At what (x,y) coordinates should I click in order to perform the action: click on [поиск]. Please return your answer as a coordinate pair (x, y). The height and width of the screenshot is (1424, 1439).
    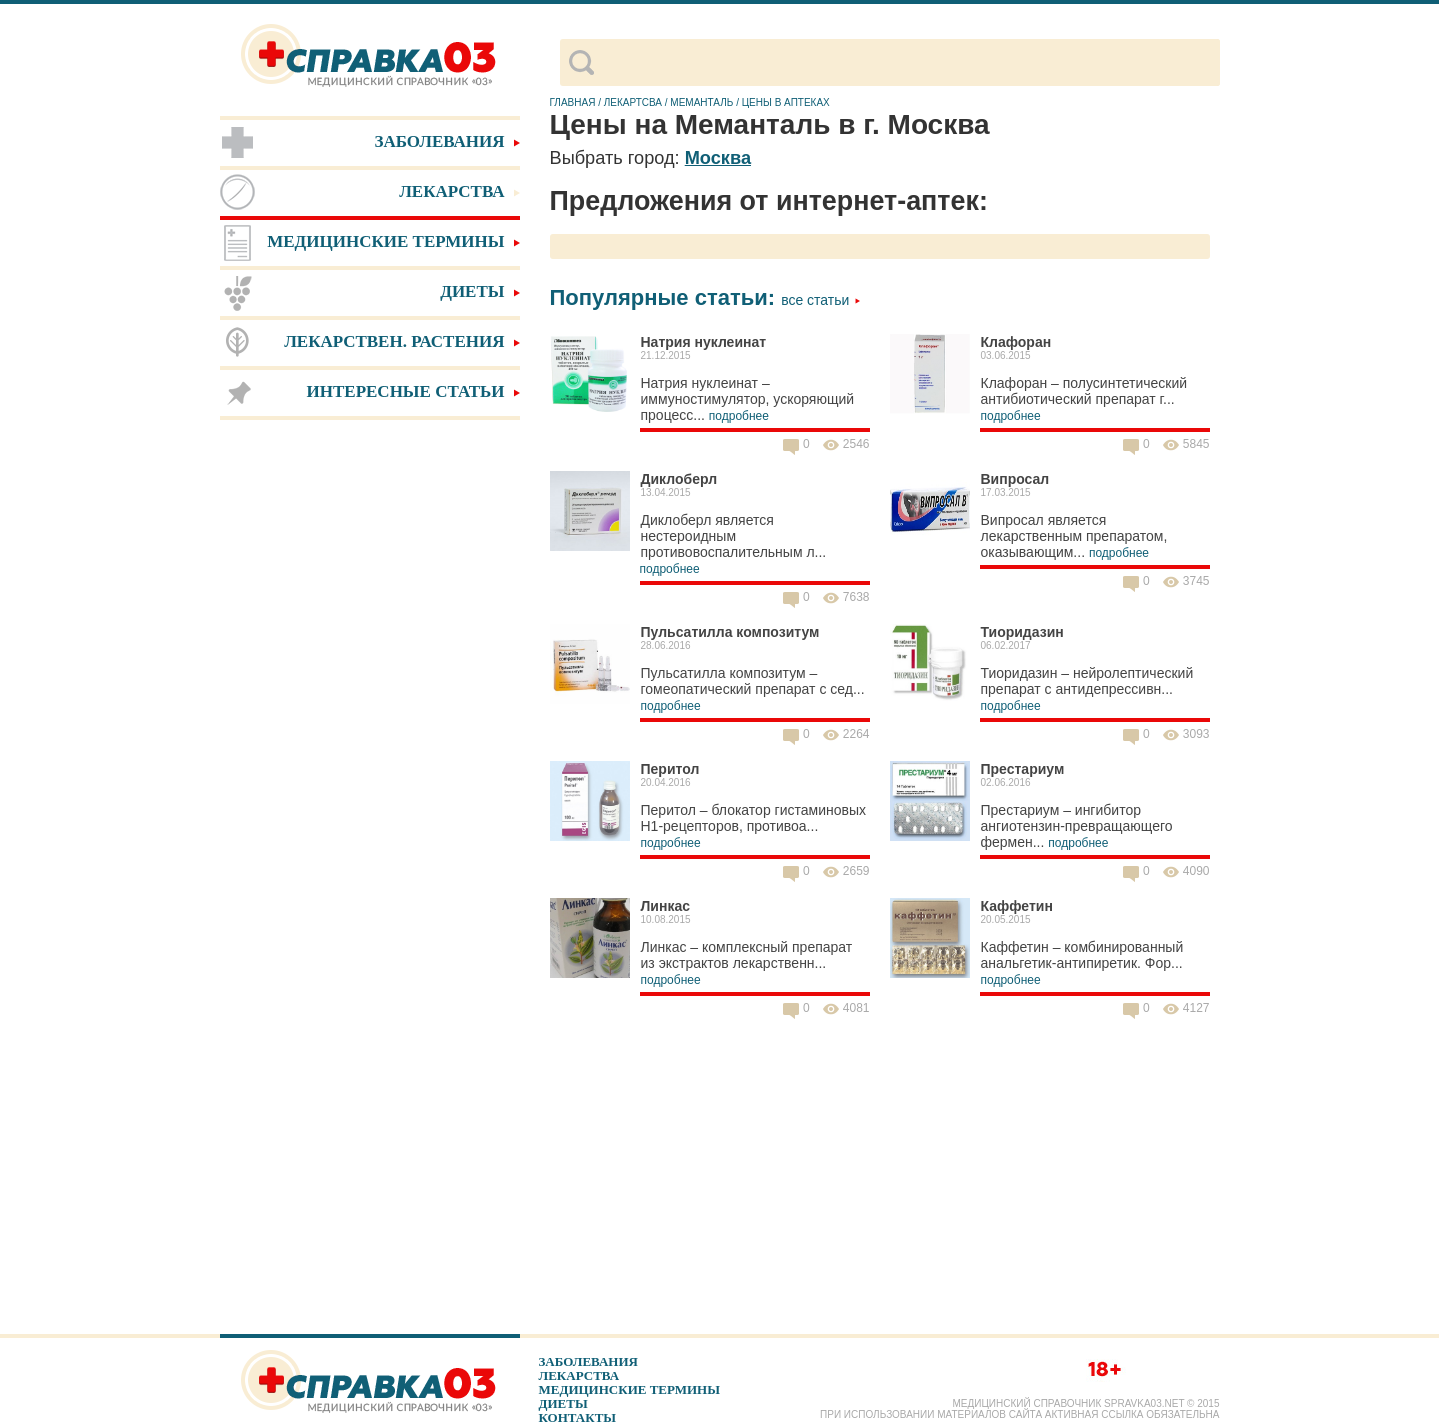
    Looking at the image, I should click on (906, 63).